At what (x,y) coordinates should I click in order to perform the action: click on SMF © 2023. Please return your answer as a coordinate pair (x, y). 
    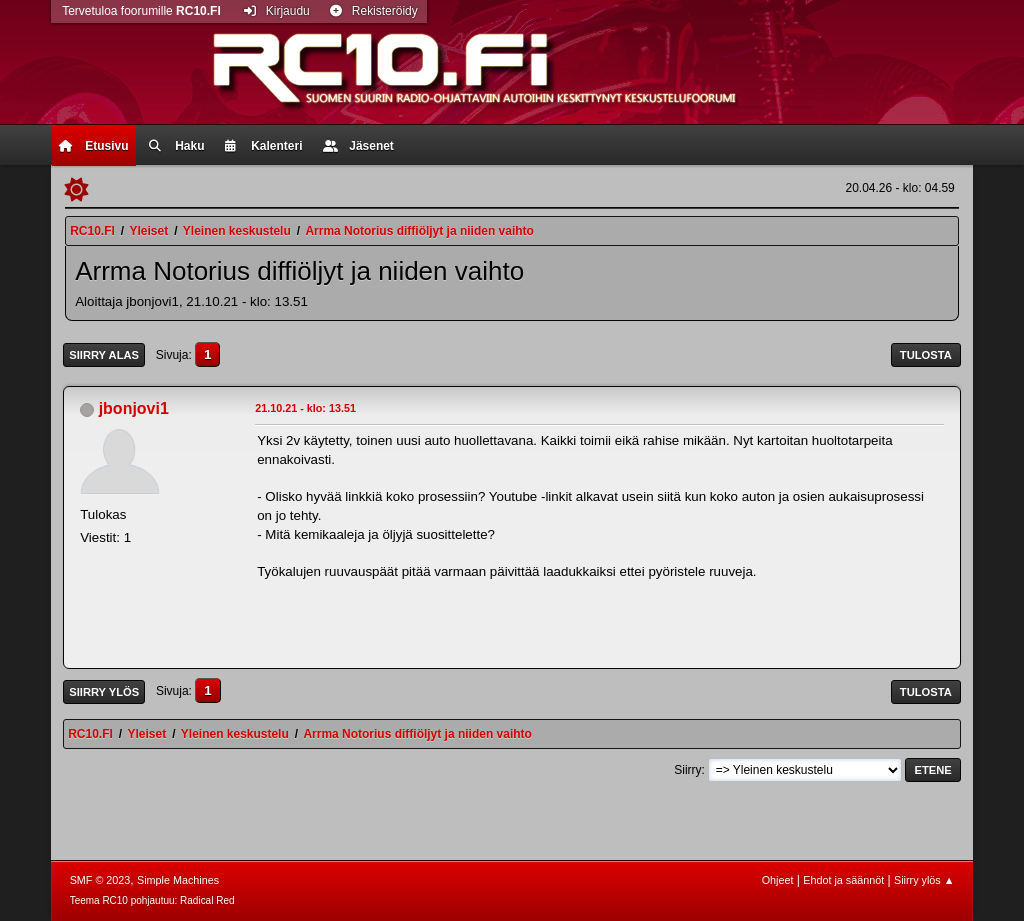
    Looking at the image, I should click on (100, 880).